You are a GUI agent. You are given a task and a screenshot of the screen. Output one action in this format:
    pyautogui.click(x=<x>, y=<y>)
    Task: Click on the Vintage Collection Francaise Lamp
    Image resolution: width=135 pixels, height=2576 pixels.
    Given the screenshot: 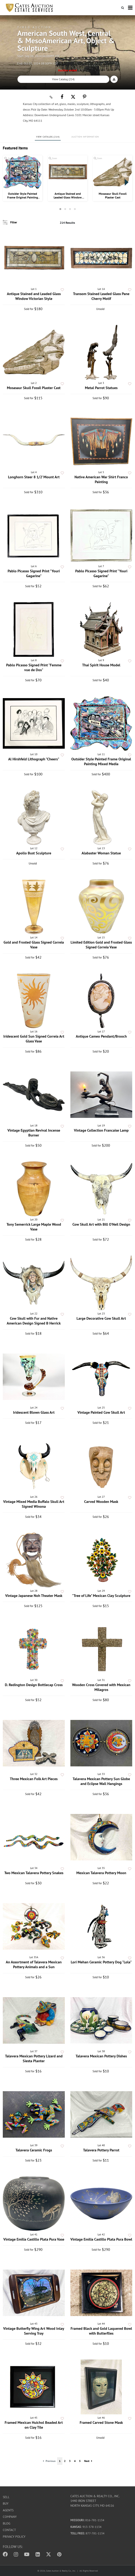 What is the action you would take?
    pyautogui.click(x=101, y=1130)
    